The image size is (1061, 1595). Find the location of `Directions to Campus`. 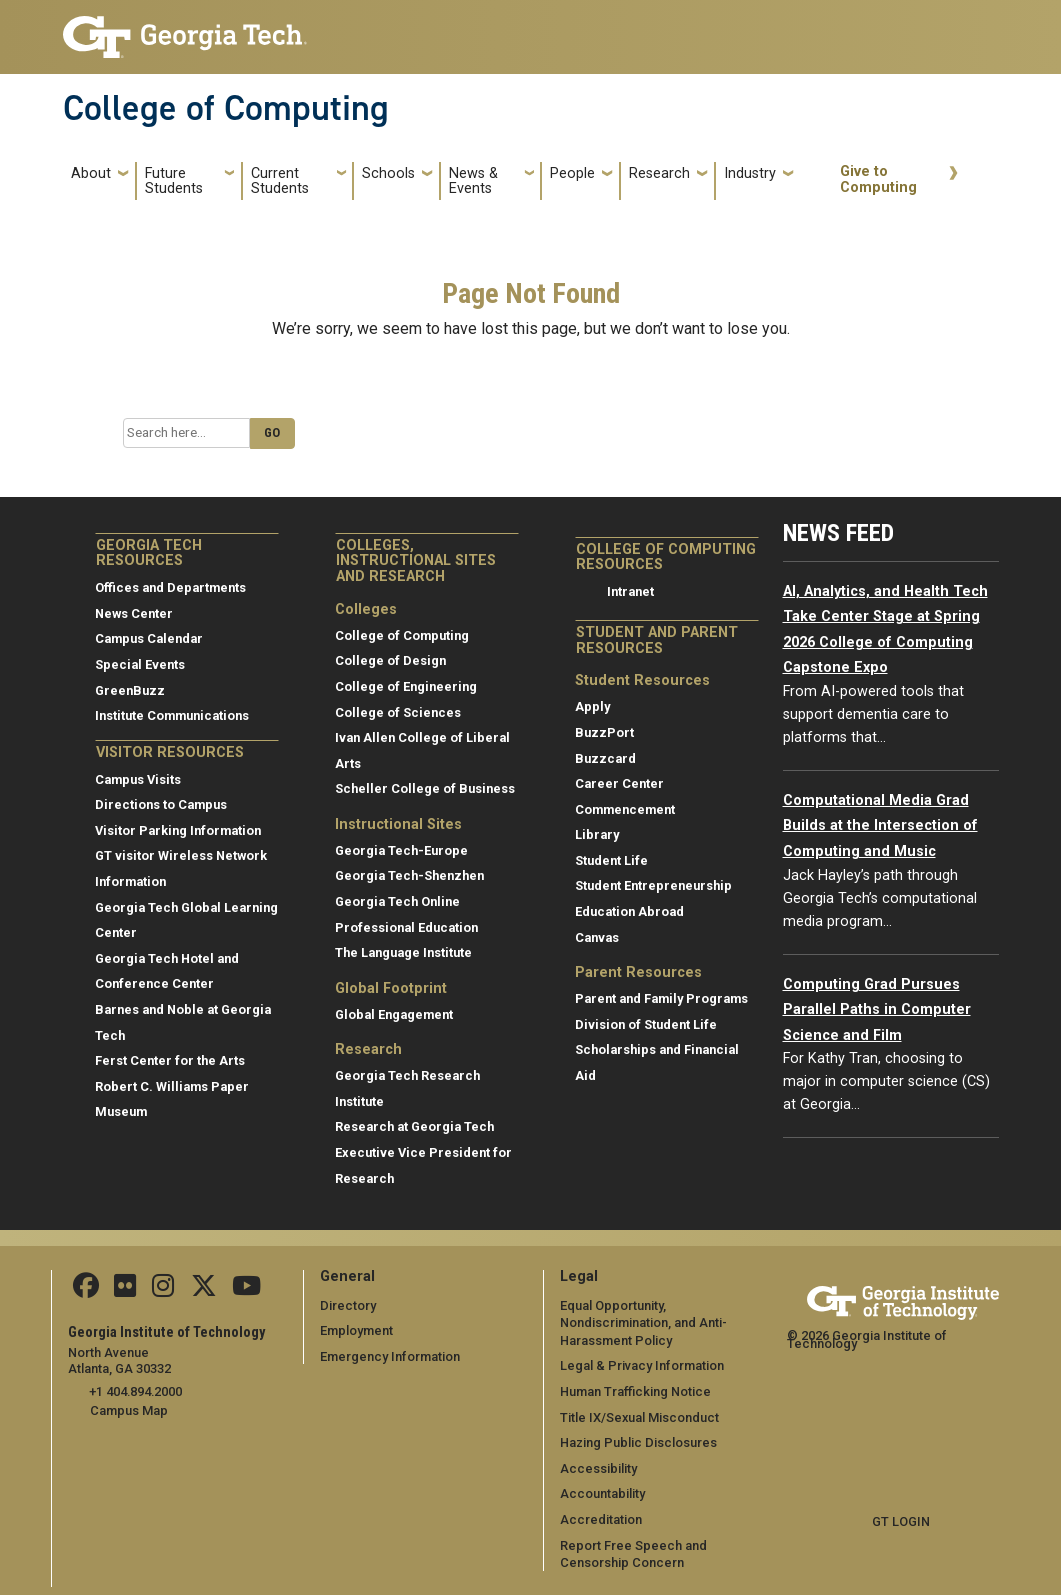

Directions to Campus is located at coordinates (161, 804).